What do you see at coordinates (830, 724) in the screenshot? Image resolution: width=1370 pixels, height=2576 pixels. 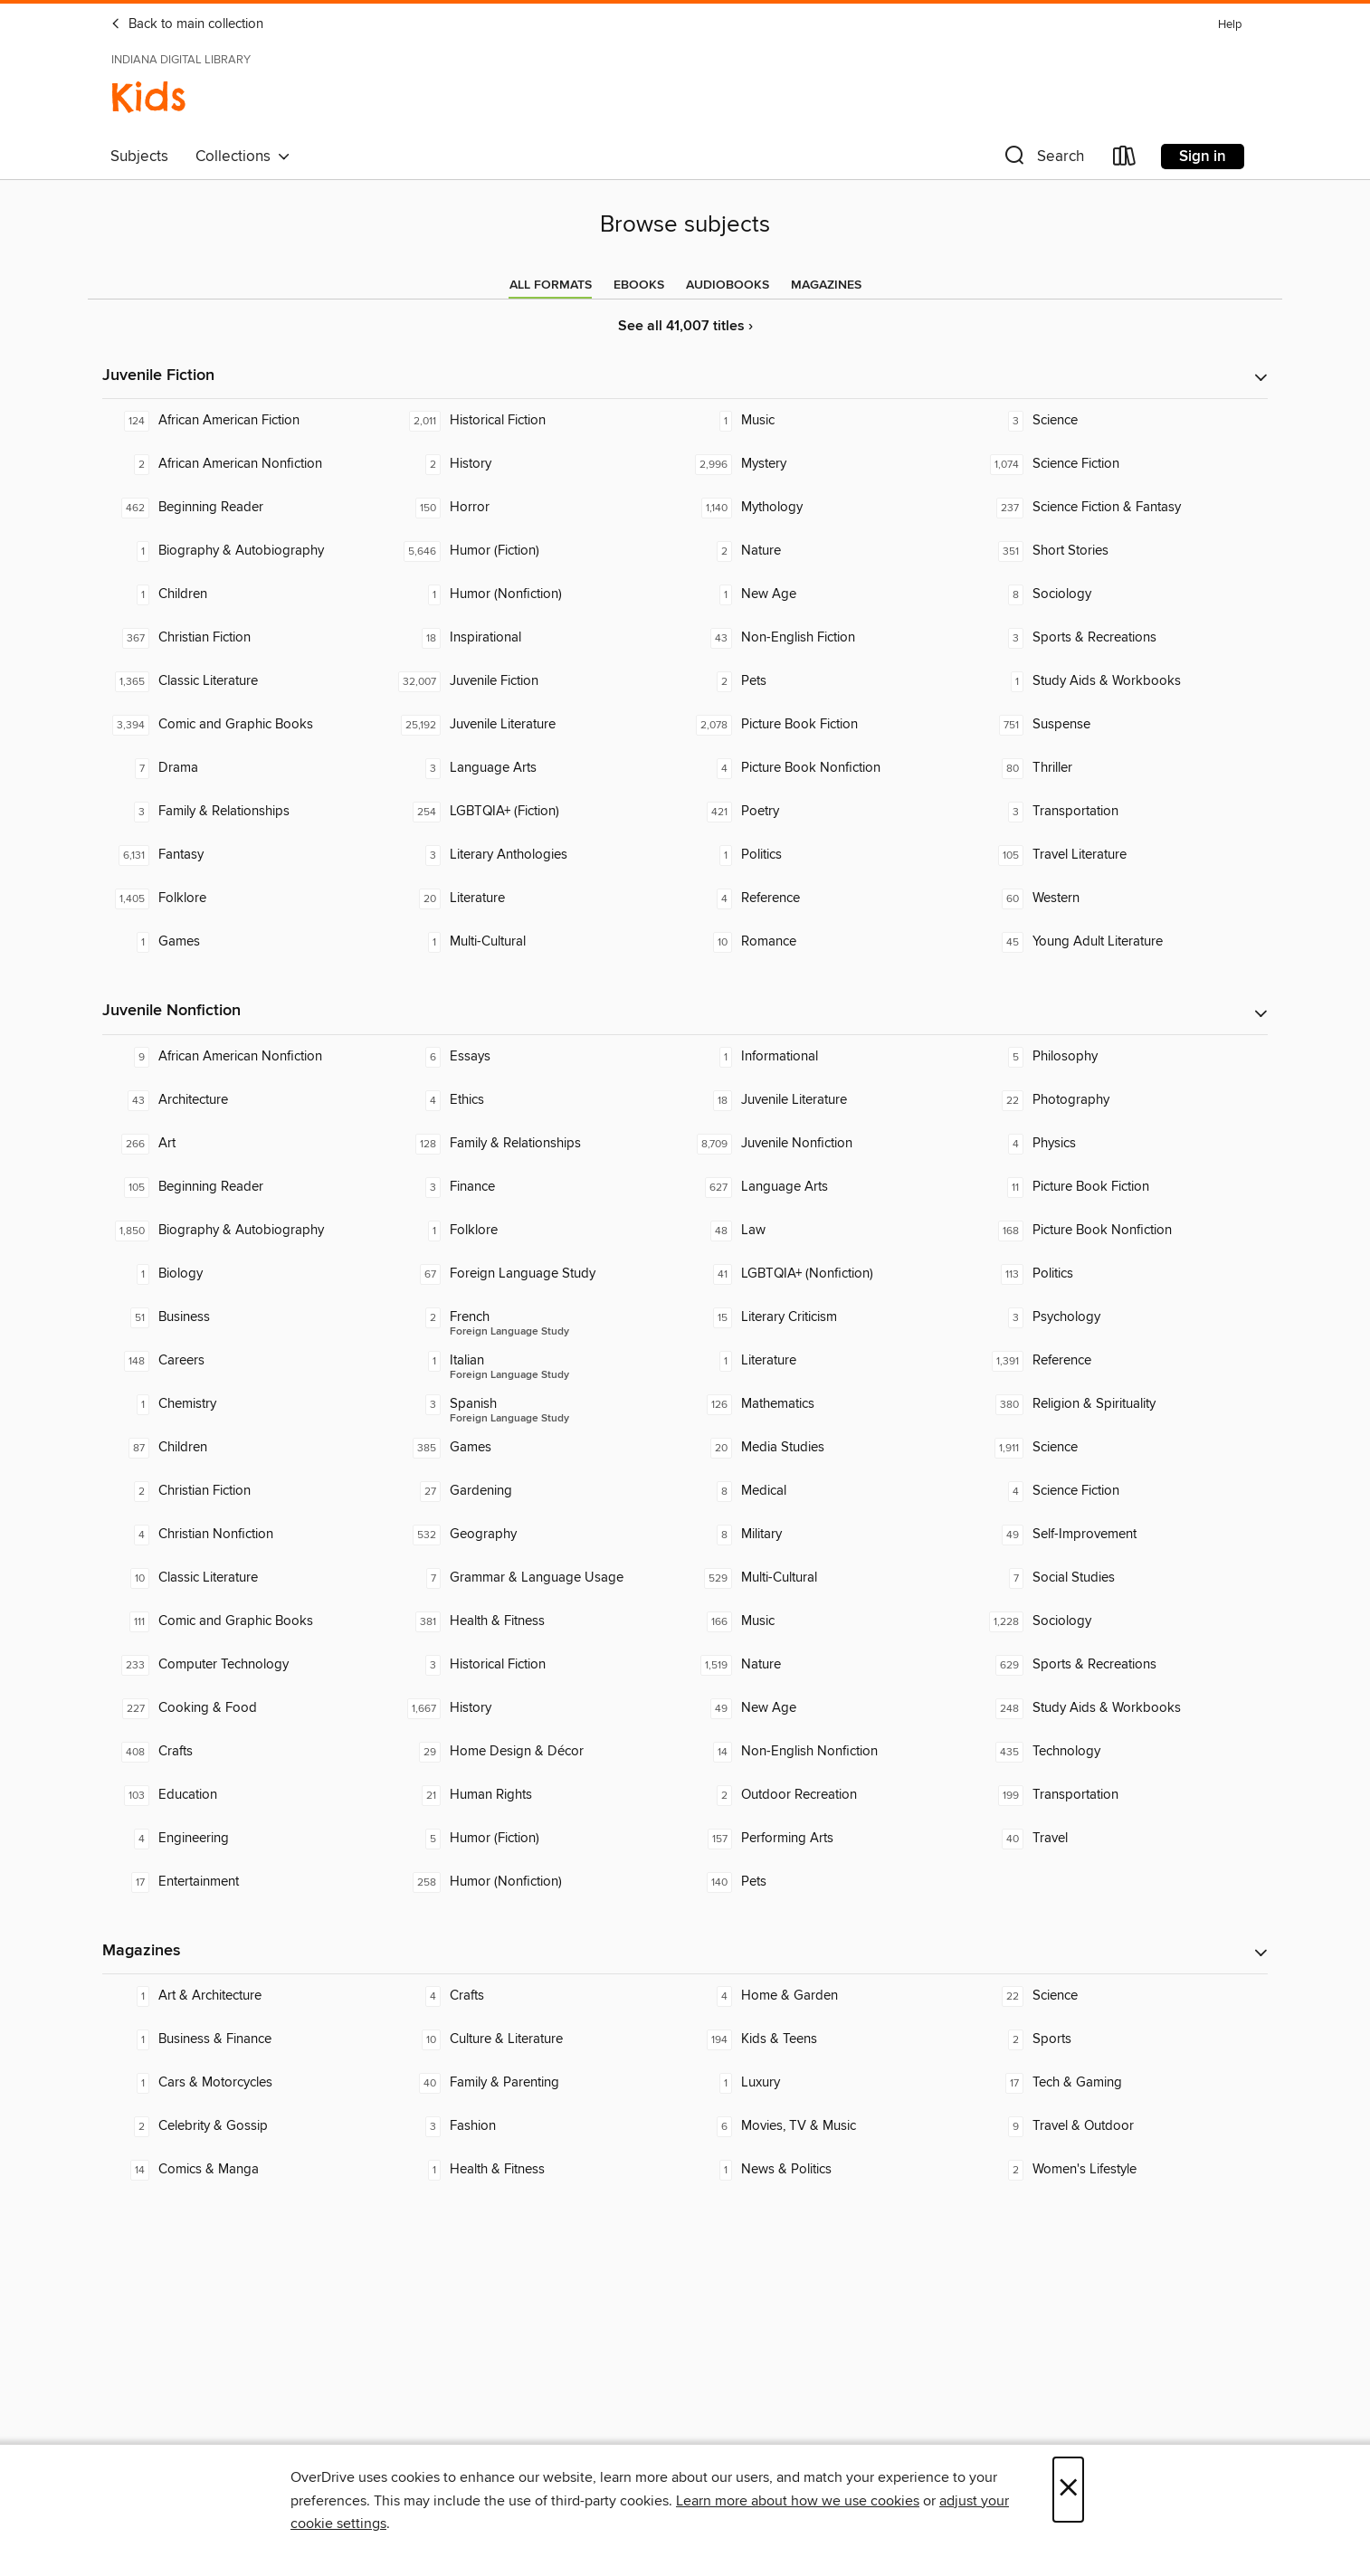 I see `[Picture Book Fiction. 2,078 titles in collection.]` at bounding box center [830, 724].